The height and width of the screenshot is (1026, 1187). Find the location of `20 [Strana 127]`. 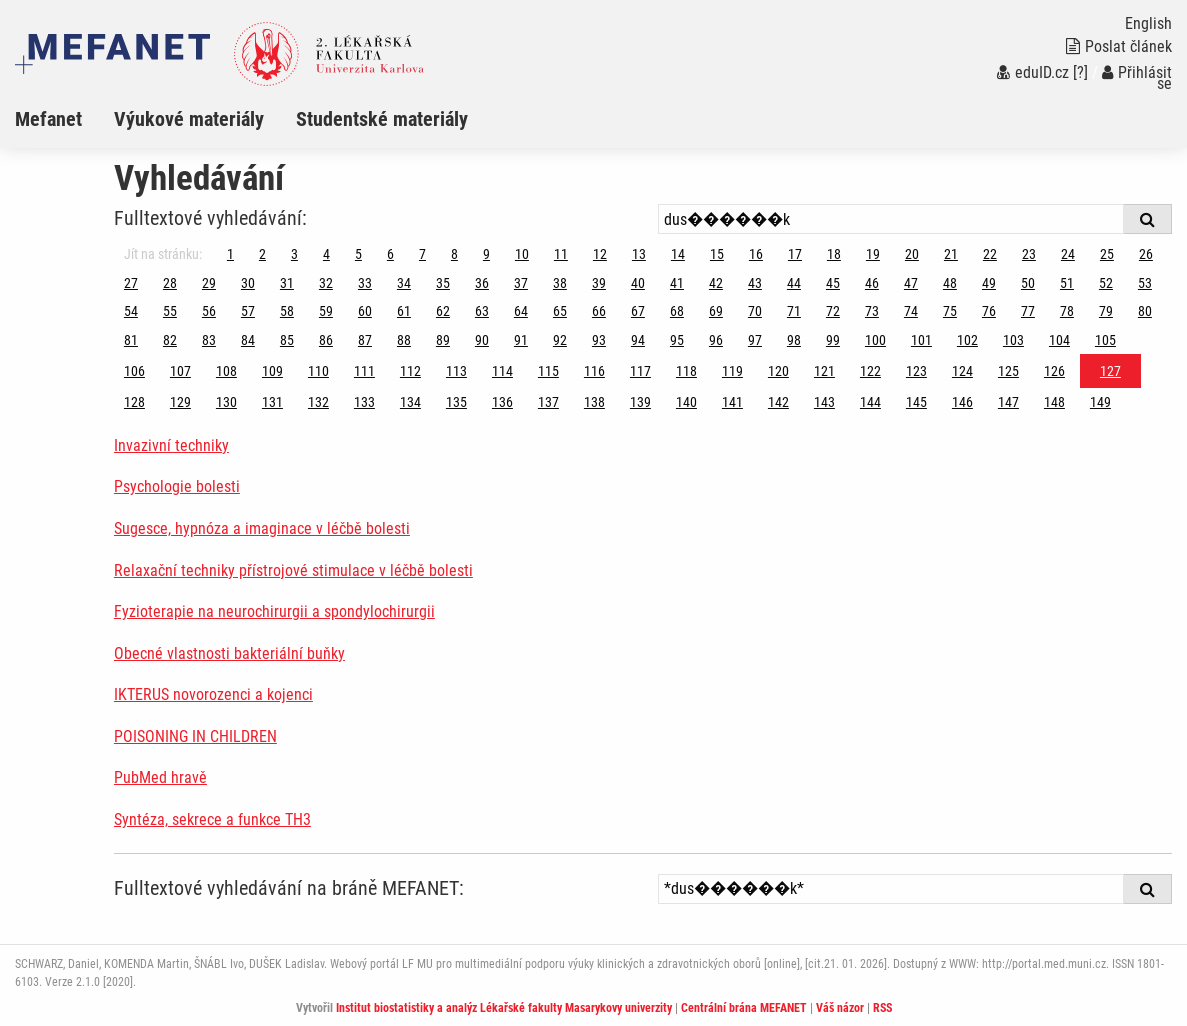

20 [Strana 127] is located at coordinates (912, 254).